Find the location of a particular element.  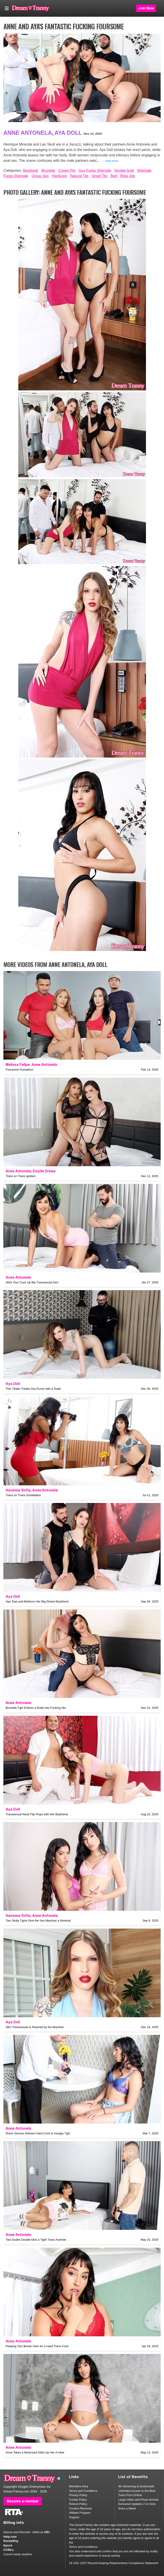

Content Removal is located at coordinates (80, 2508).